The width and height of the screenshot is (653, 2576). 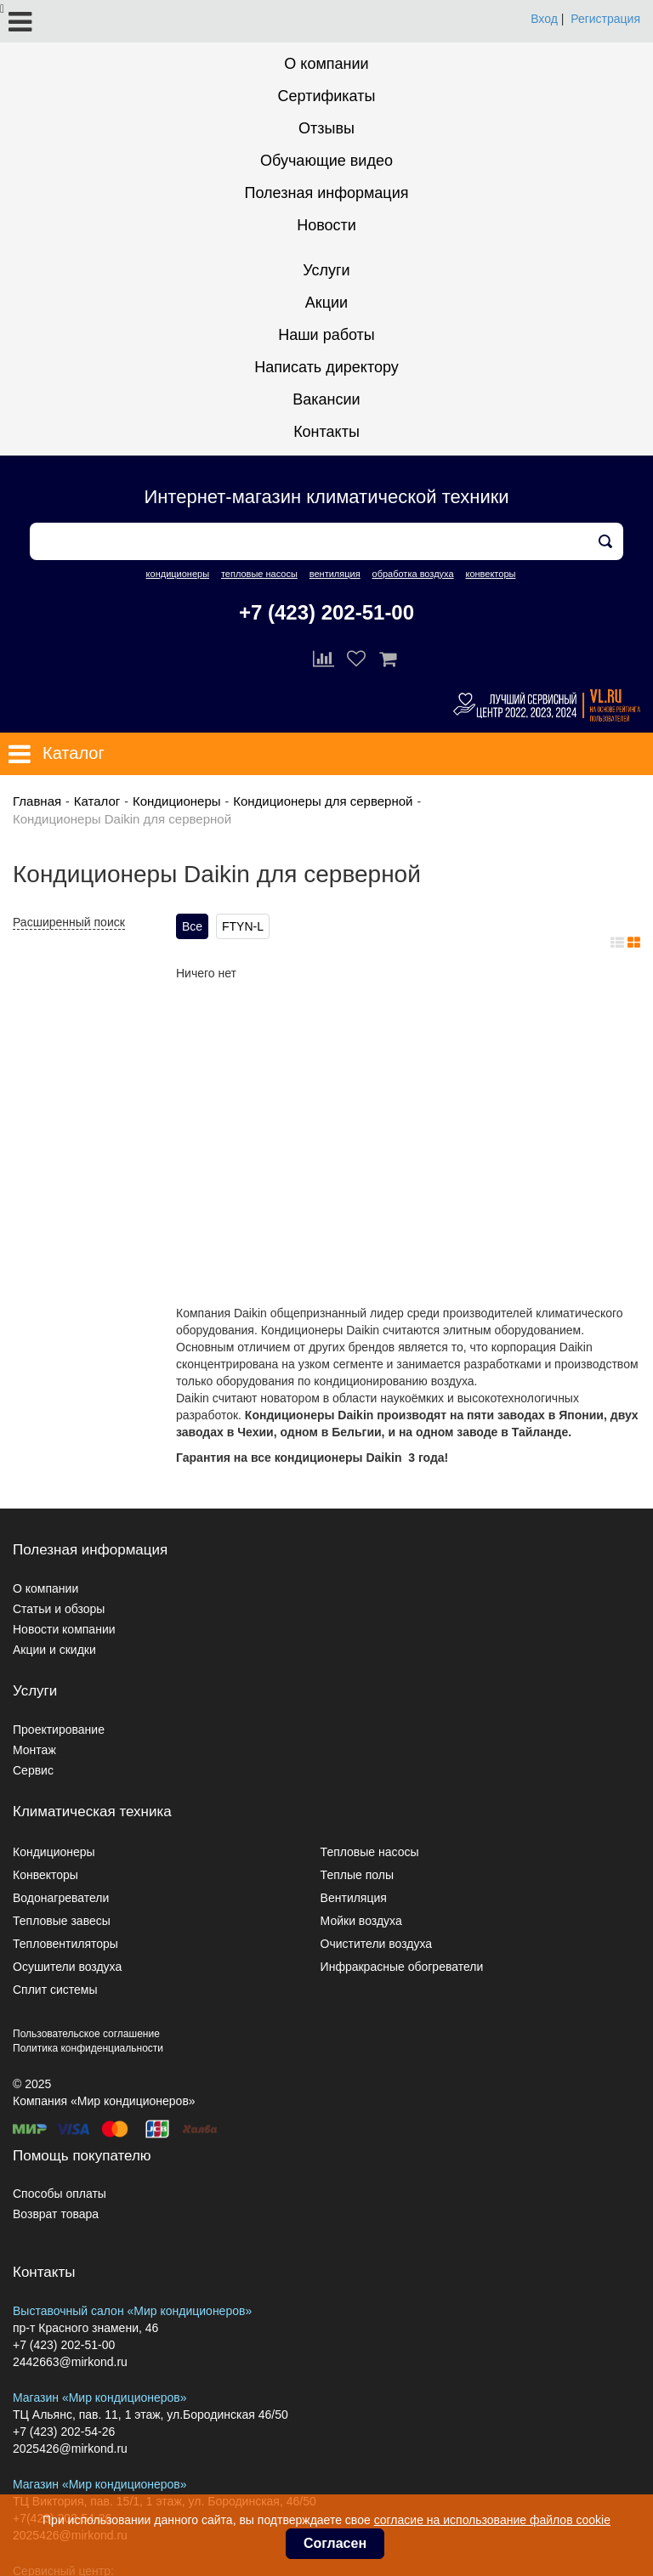 I want to click on Все, so click(x=192, y=926).